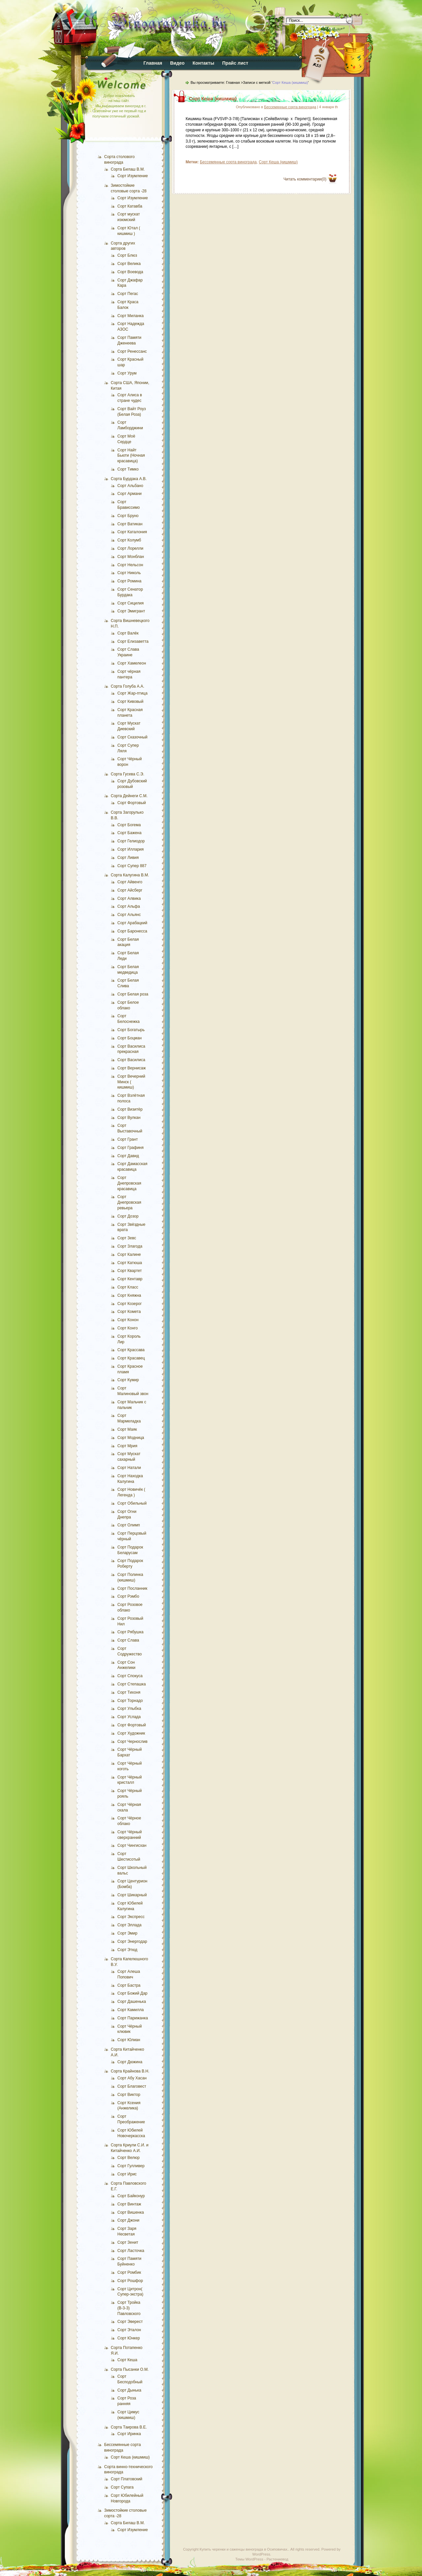 The width and height of the screenshot is (422, 2576). Describe the element at coordinates (132, 923) in the screenshot. I see `Сорт Арабацкий` at that location.